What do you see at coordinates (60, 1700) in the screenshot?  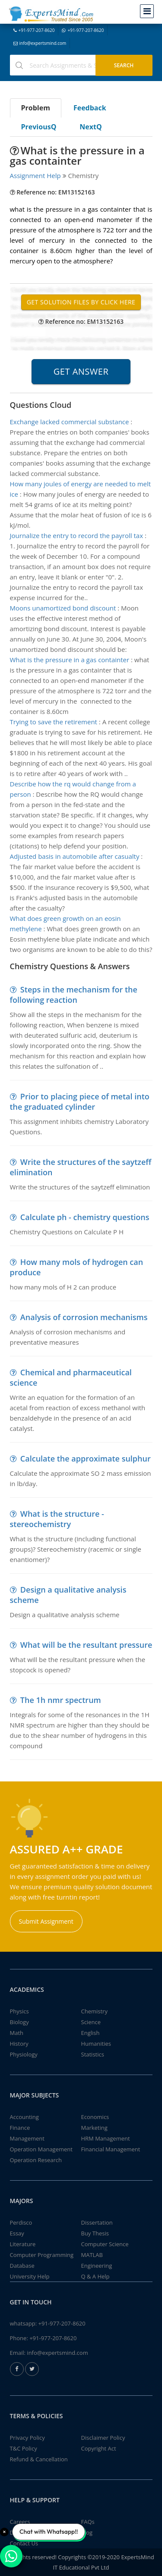 I see `The 1h nmr spectrum` at bounding box center [60, 1700].